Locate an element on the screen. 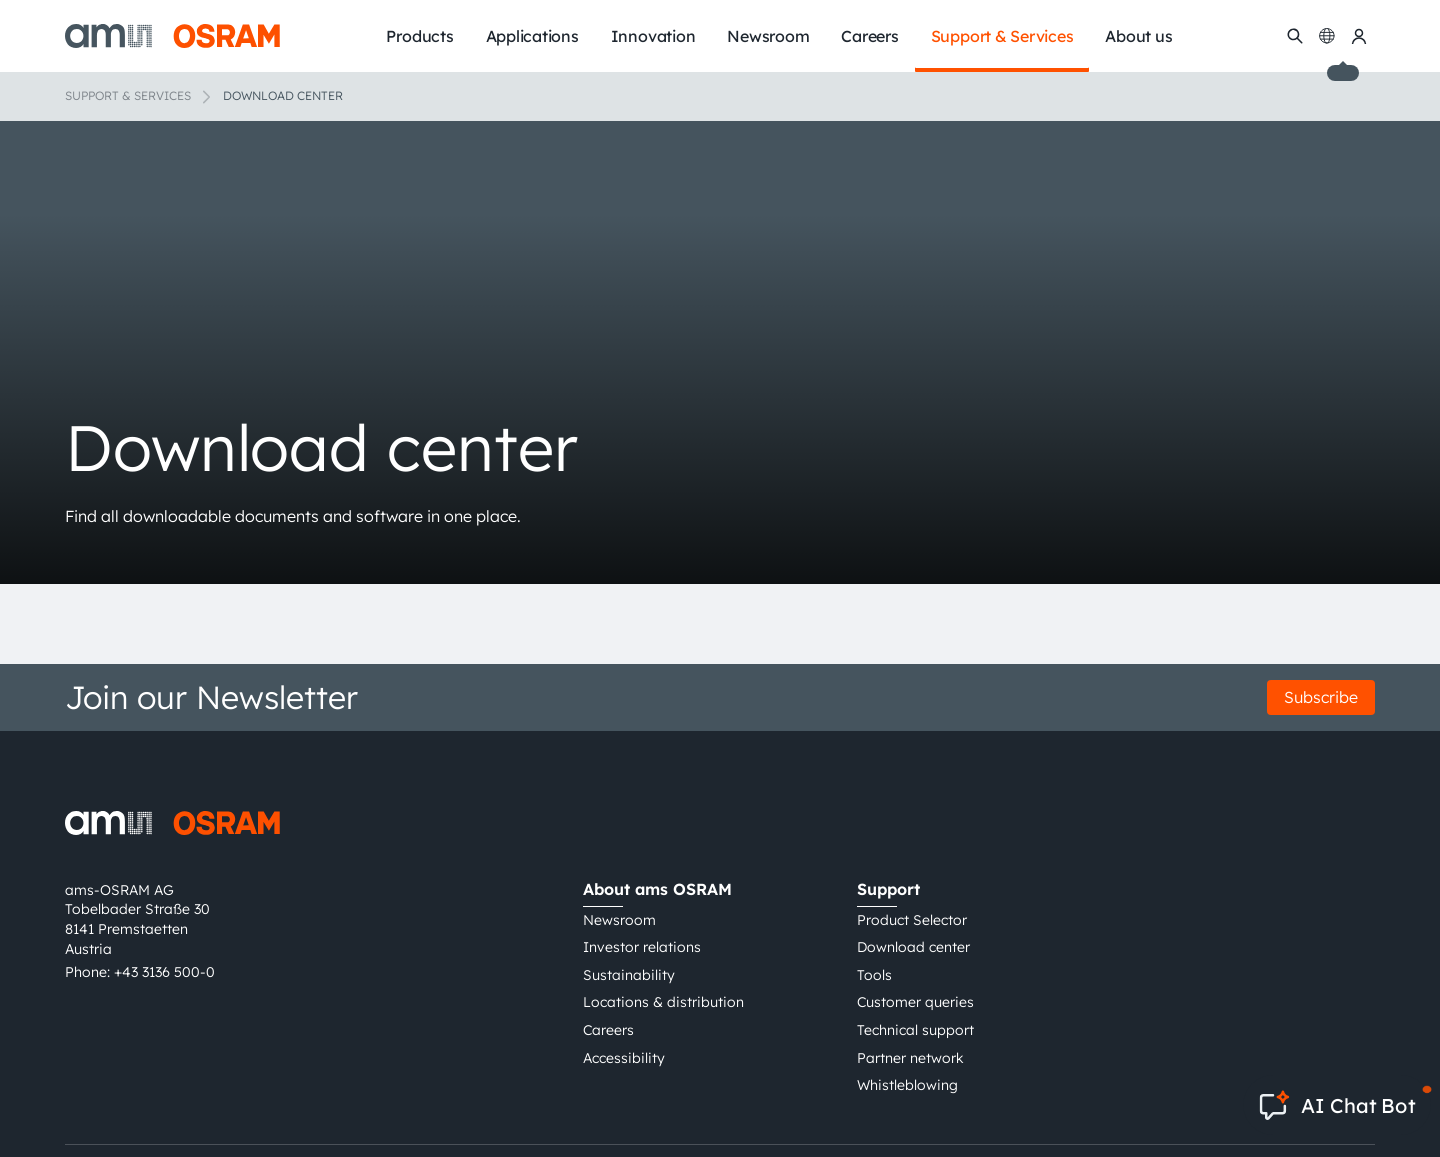  Products [menuitem] is located at coordinates (419, 36).